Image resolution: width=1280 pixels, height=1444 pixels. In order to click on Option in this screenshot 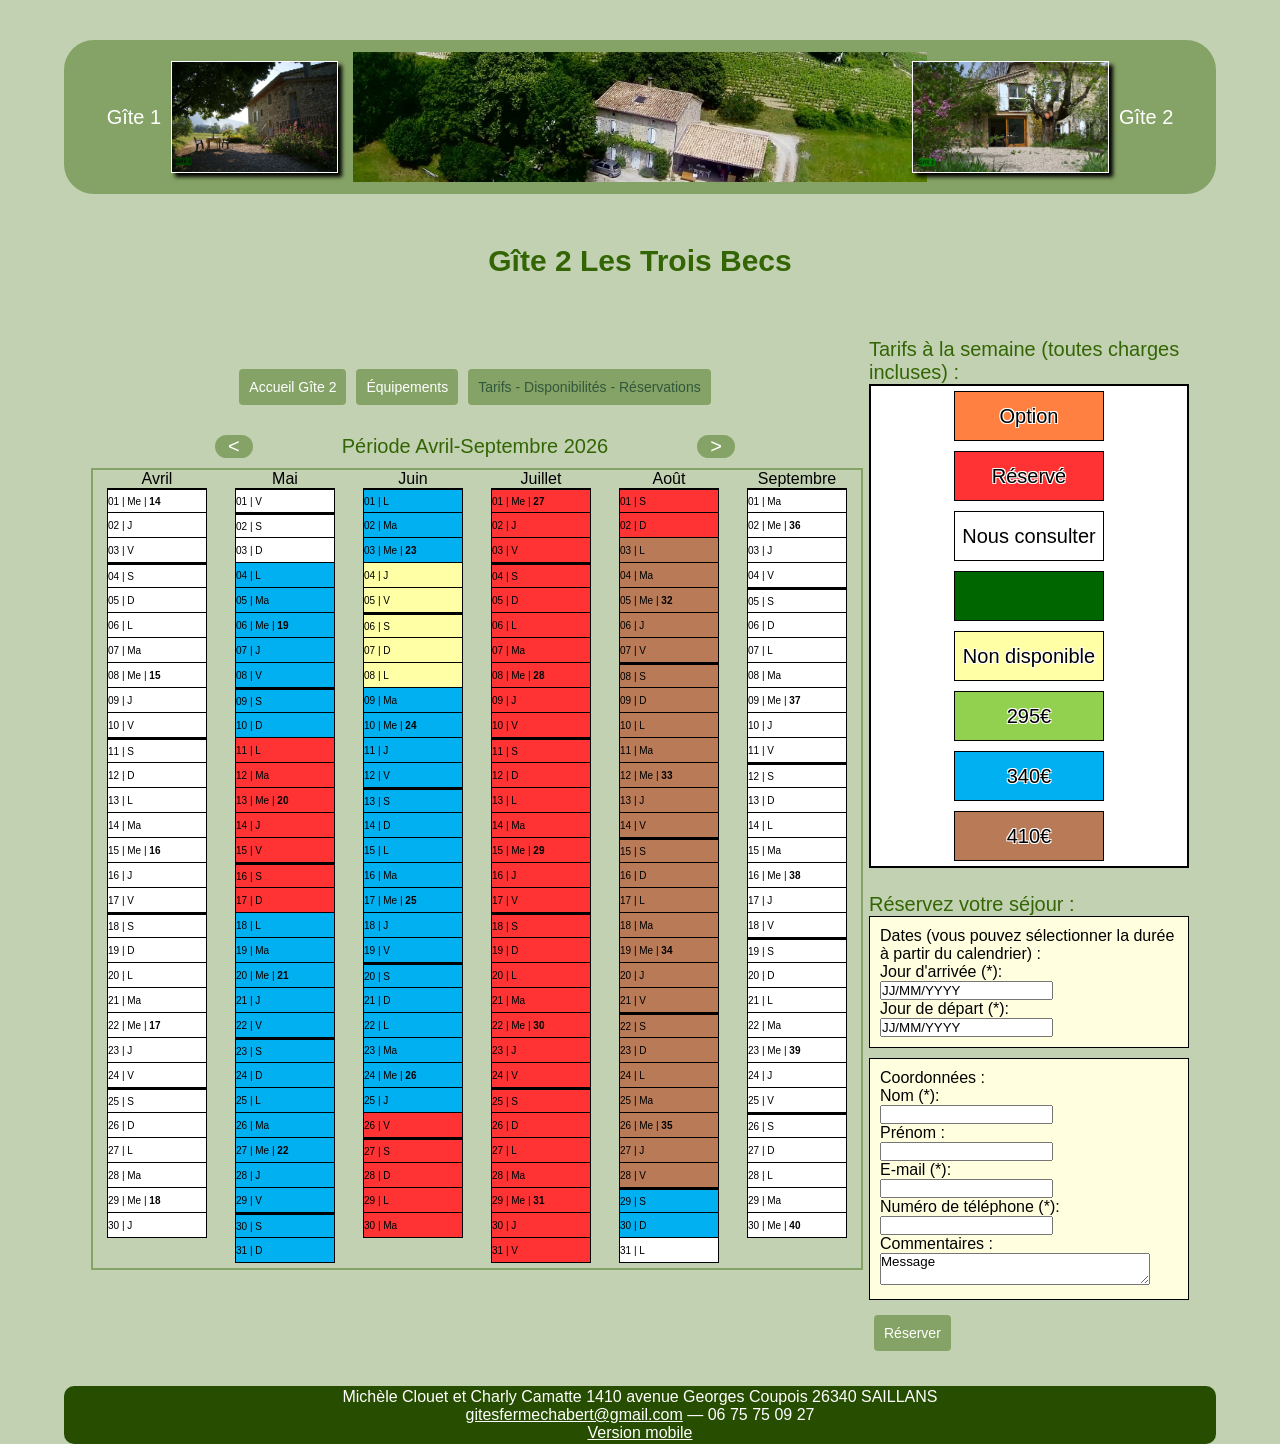, I will do `click(1029, 416)`.